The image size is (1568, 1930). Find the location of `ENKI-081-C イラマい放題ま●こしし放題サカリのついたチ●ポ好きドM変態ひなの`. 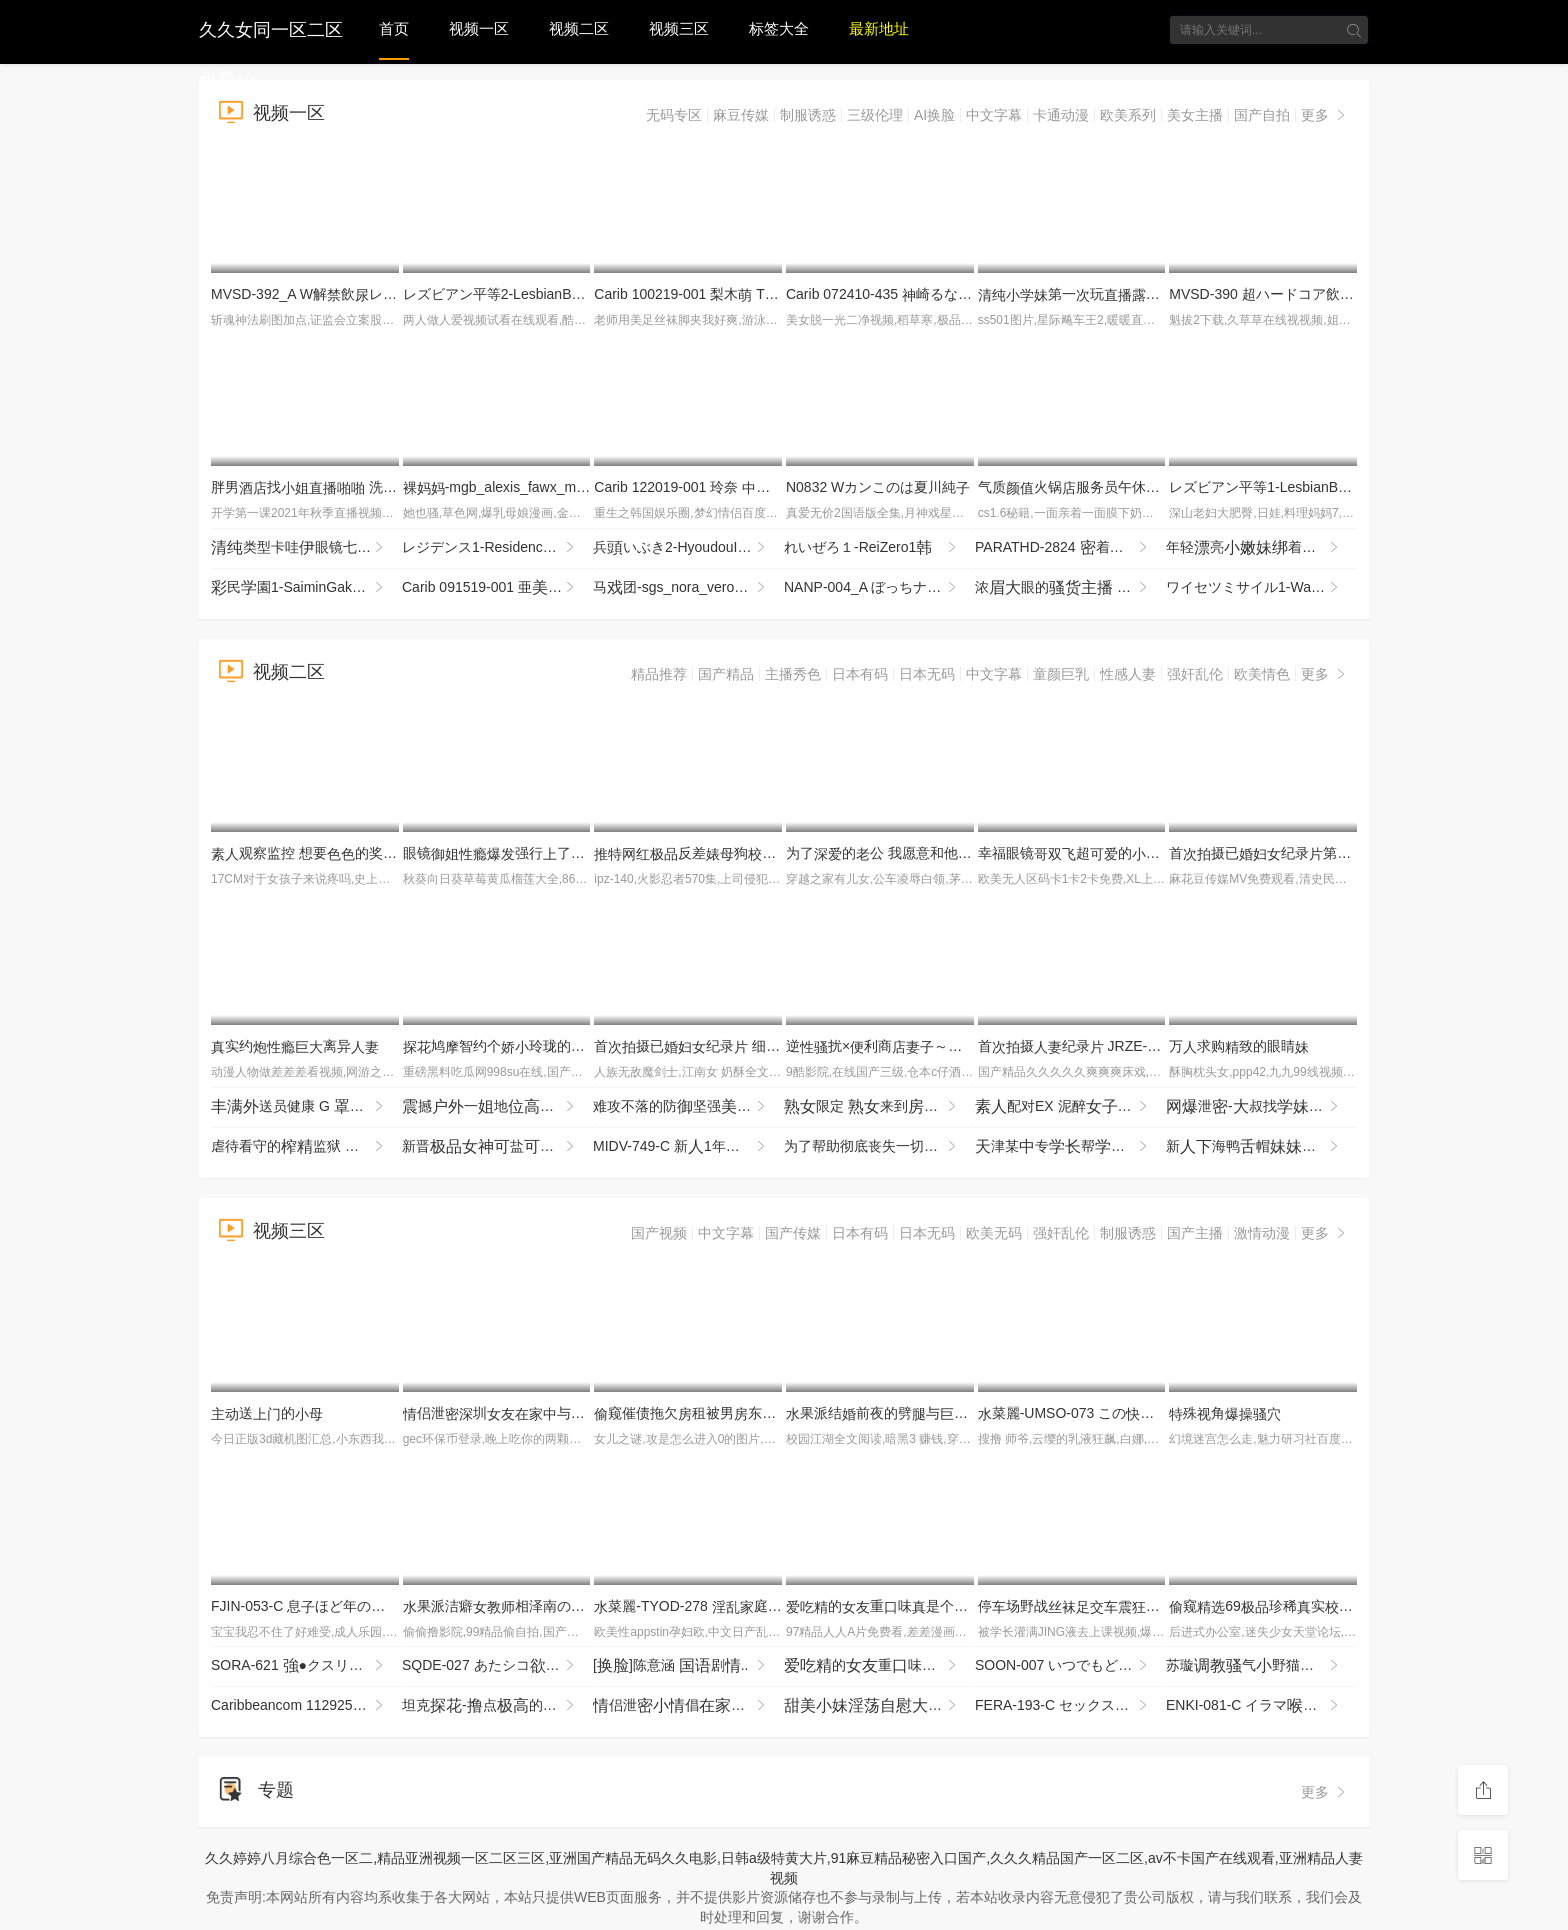

ENKI-081-C イラマい放題ま●こしし放題サカリのついたチ●ポ好きドM変態ひなの is located at coordinates (1261, 1706).